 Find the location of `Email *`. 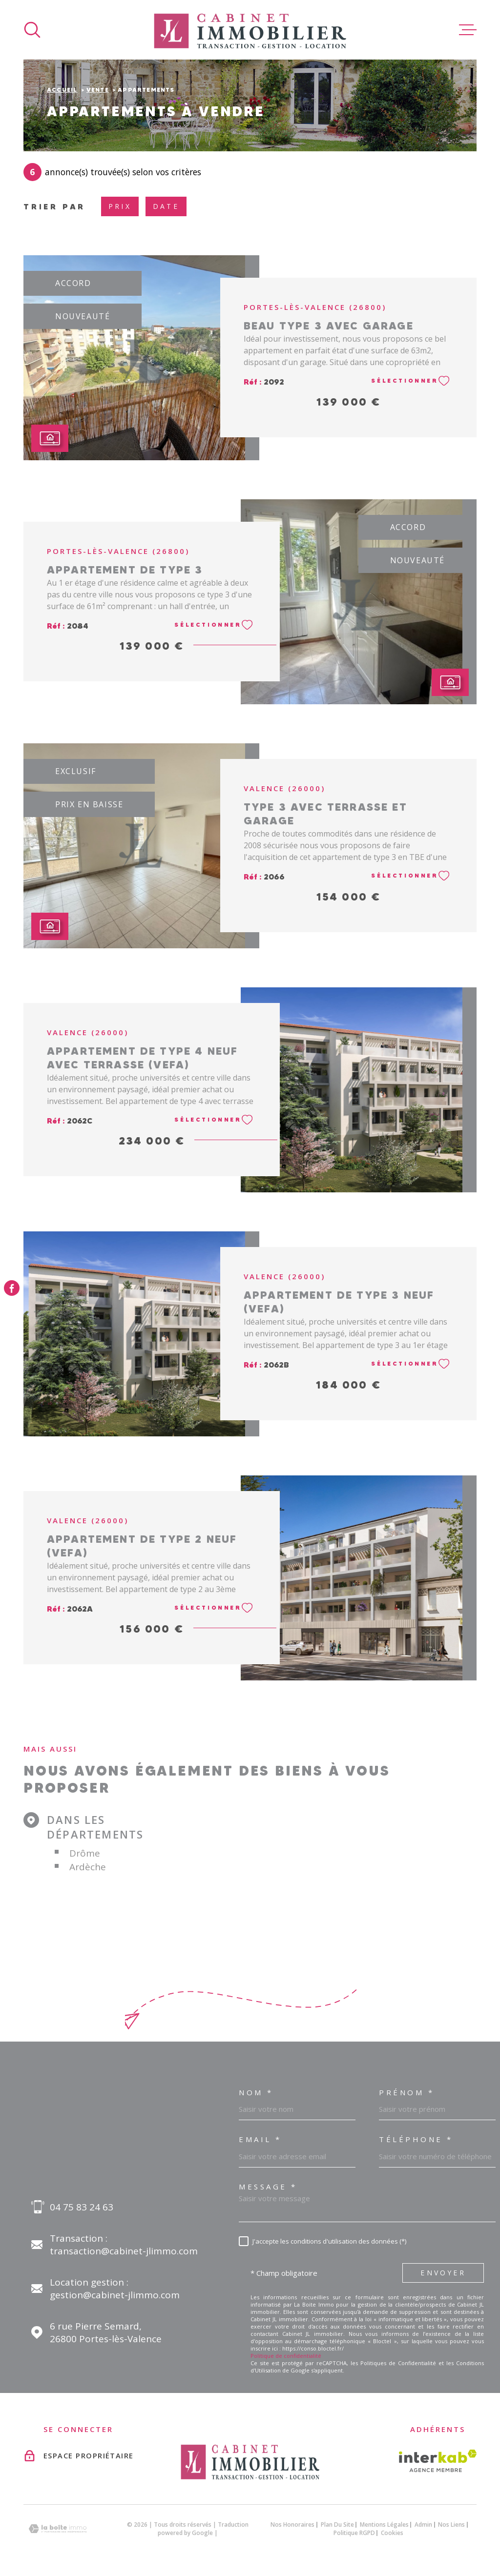

Email * is located at coordinates (260, 2139).